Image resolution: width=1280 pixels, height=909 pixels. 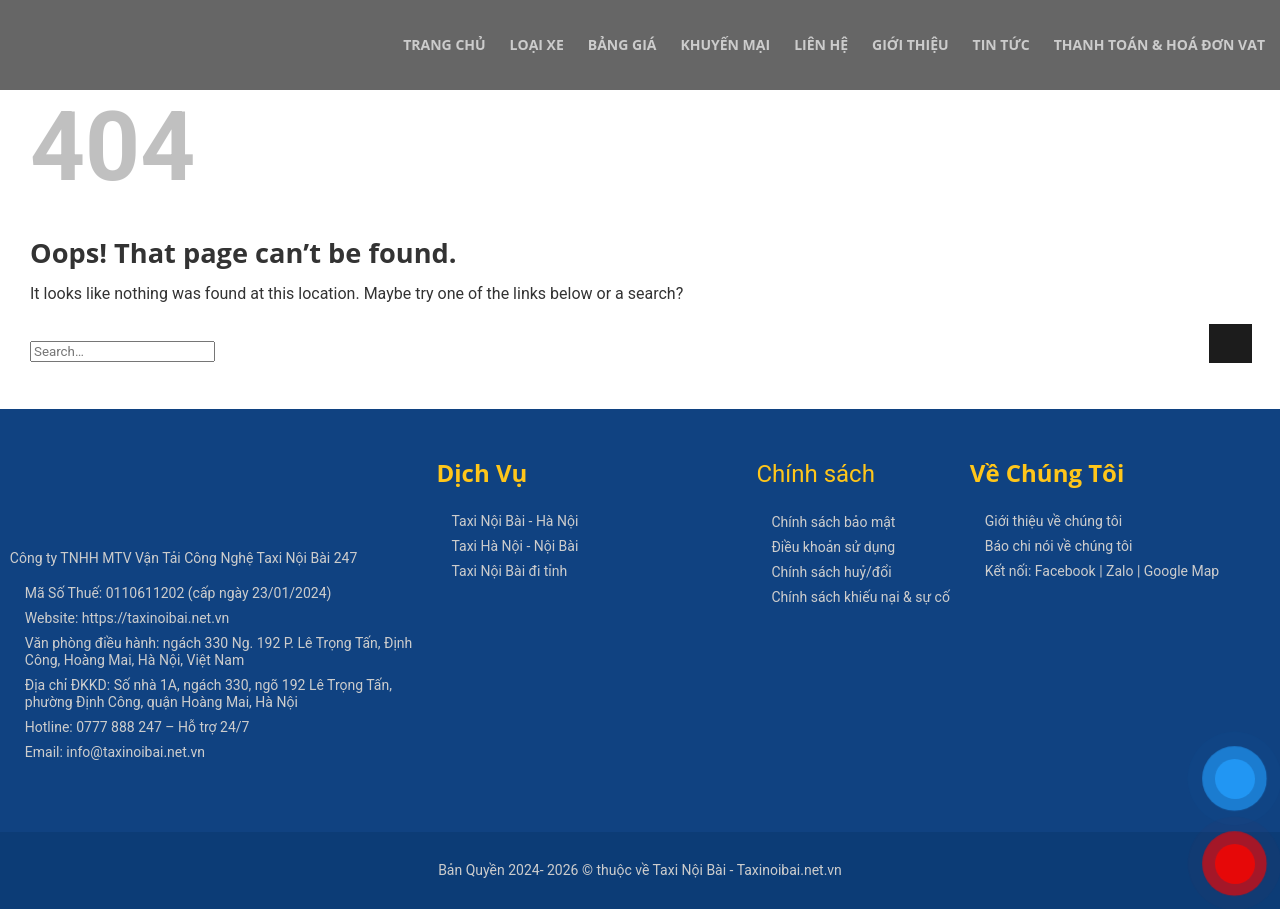 I want to click on Giới thiệu về chúng tôi, so click(x=1053, y=521).